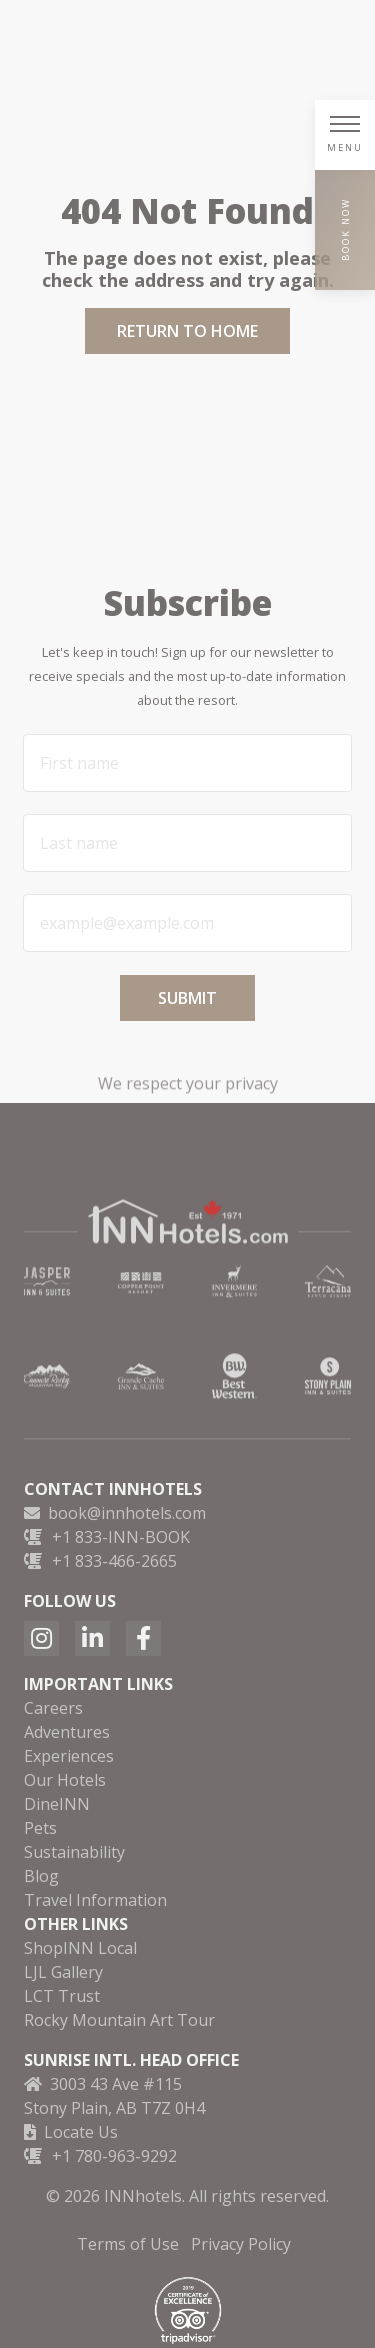  Describe the element at coordinates (119, 2020) in the screenshot. I see `Rocky Mountain Art Tour` at that location.